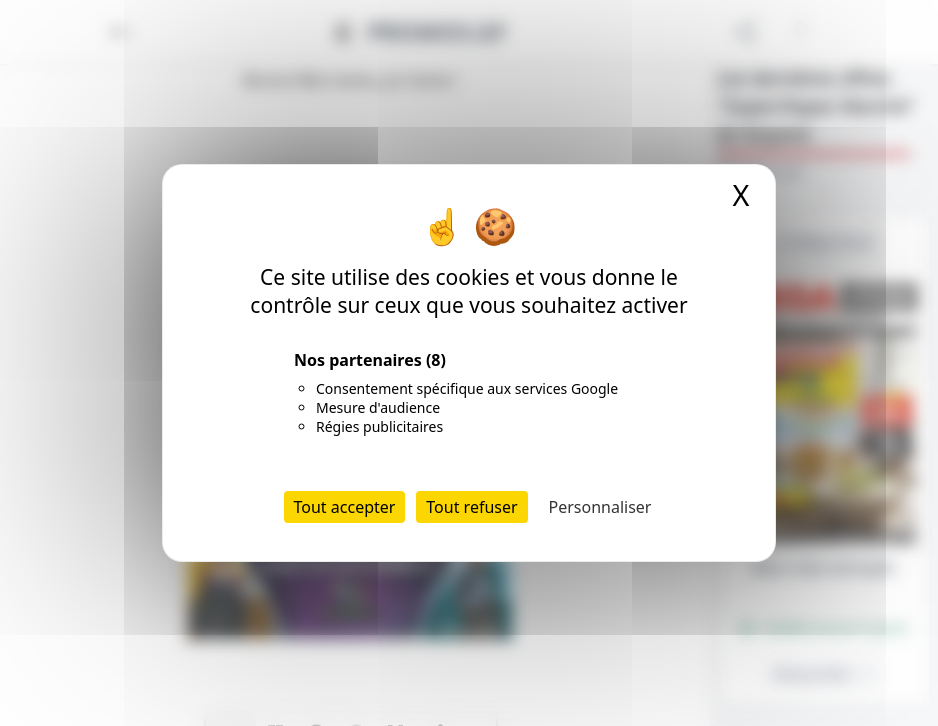  Describe the element at coordinates (471, 507) in the screenshot. I see `Tout refuser [Cookies : Tout refuser]` at that location.